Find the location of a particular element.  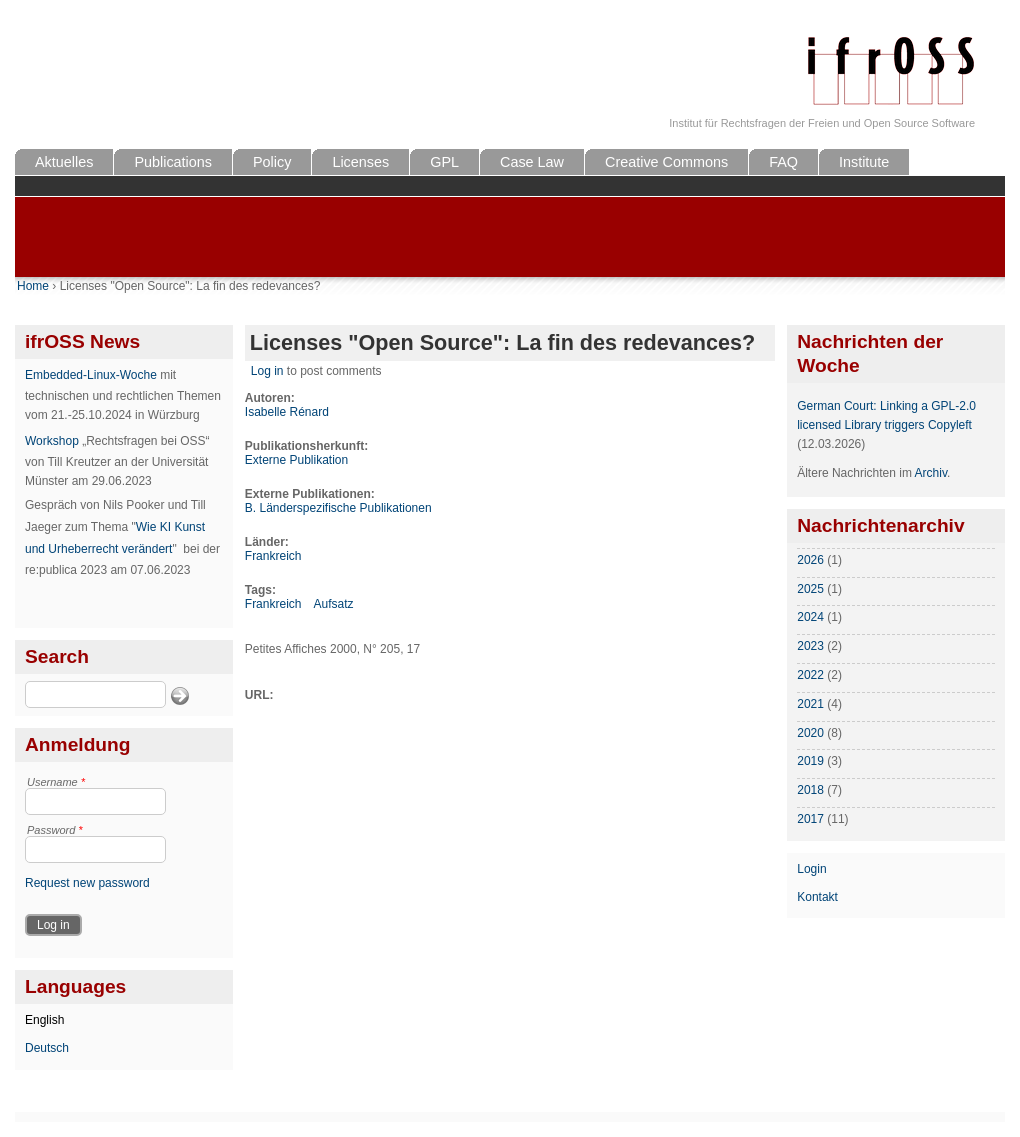

English is located at coordinates (44, 1020).